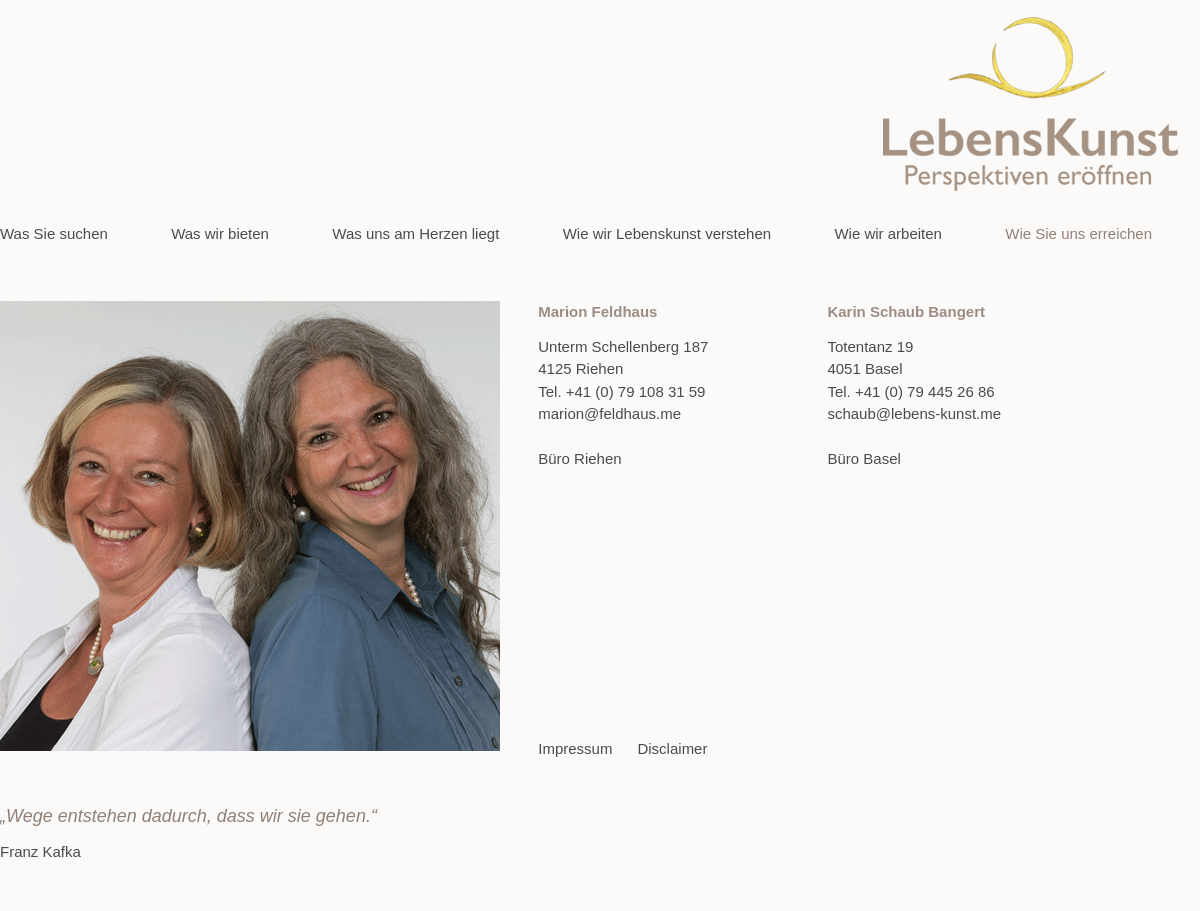 The height and width of the screenshot is (911, 1200). What do you see at coordinates (220, 233) in the screenshot?
I see `Was wir bieten` at bounding box center [220, 233].